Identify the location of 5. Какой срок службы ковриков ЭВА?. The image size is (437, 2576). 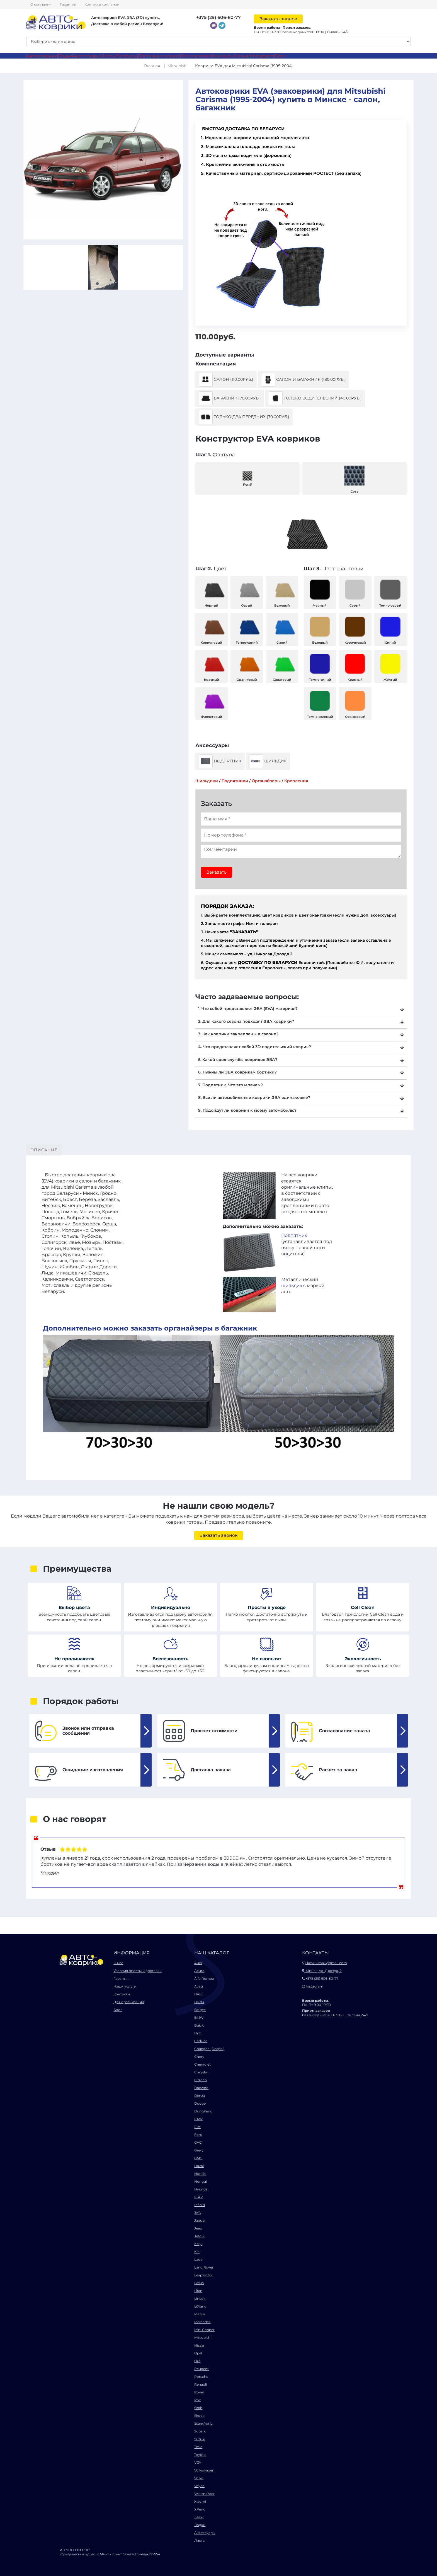
(237, 1059).